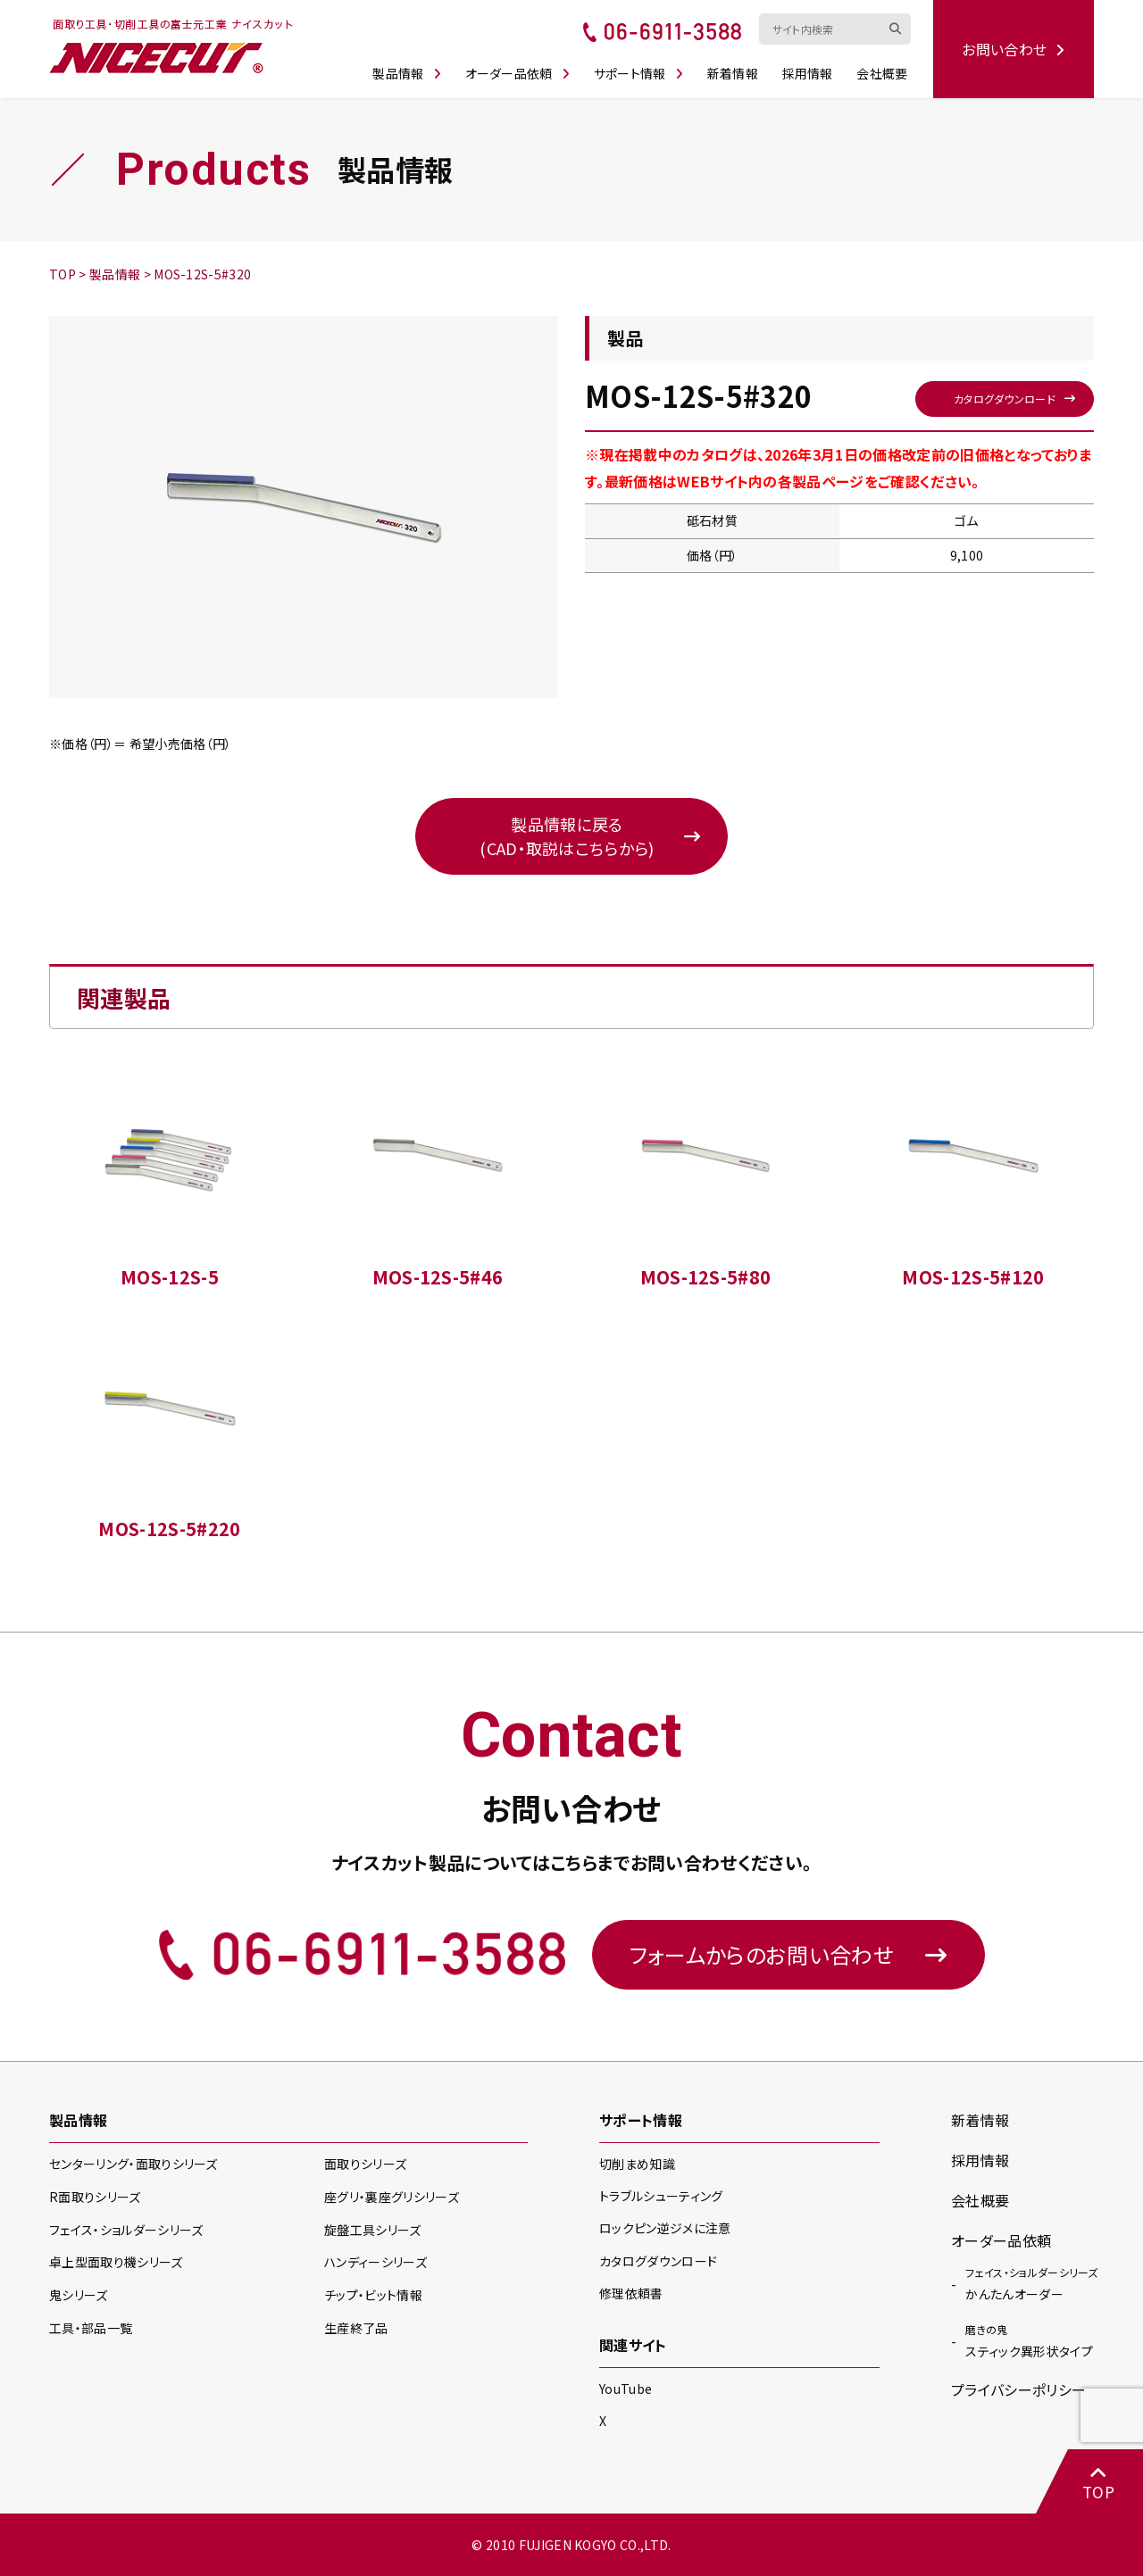 The height and width of the screenshot is (2576, 1143). What do you see at coordinates (732, 73) in the screenshot?
I see `新着情報` at bounding box center [732, 73].